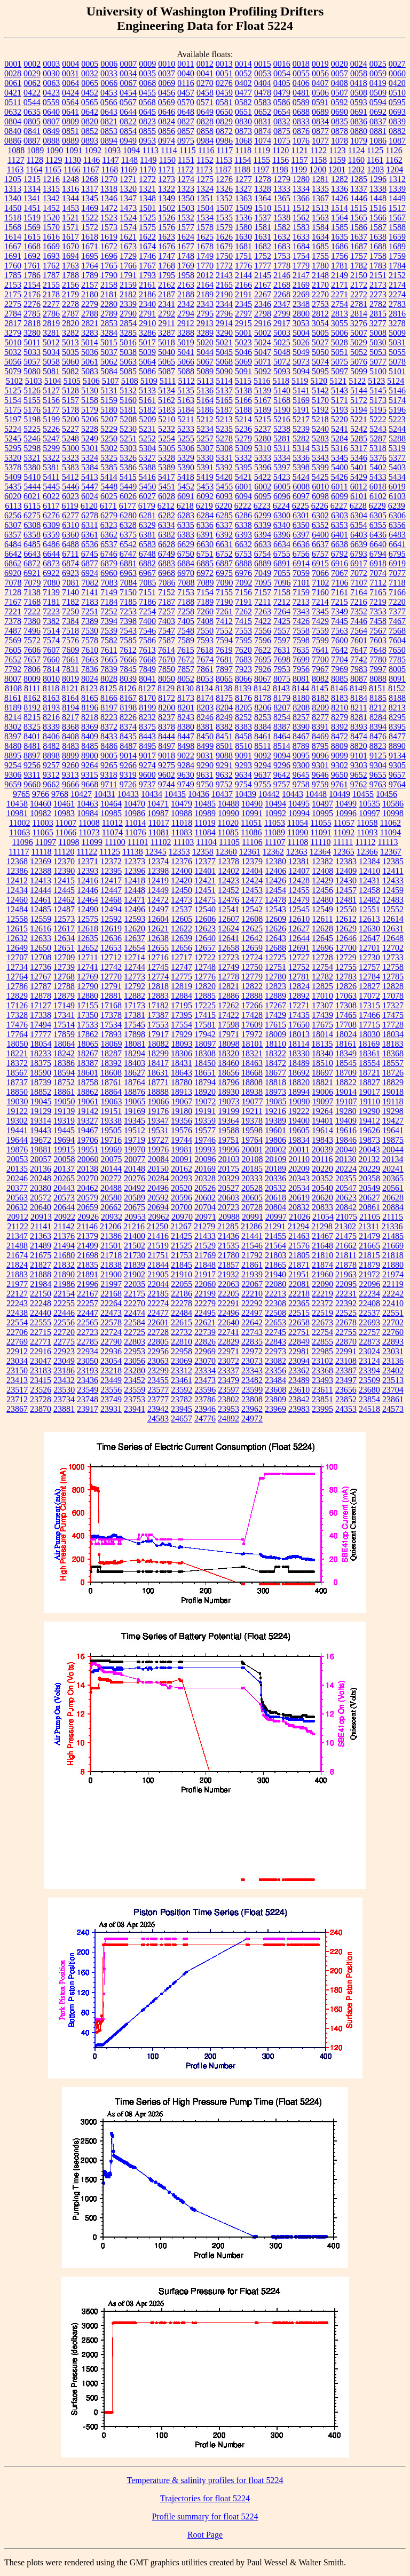 The width and height of the screenshot is (410, 2576). Describe the element at coordinates (40, 1235) in the screenshot. I see `21363` at that location.